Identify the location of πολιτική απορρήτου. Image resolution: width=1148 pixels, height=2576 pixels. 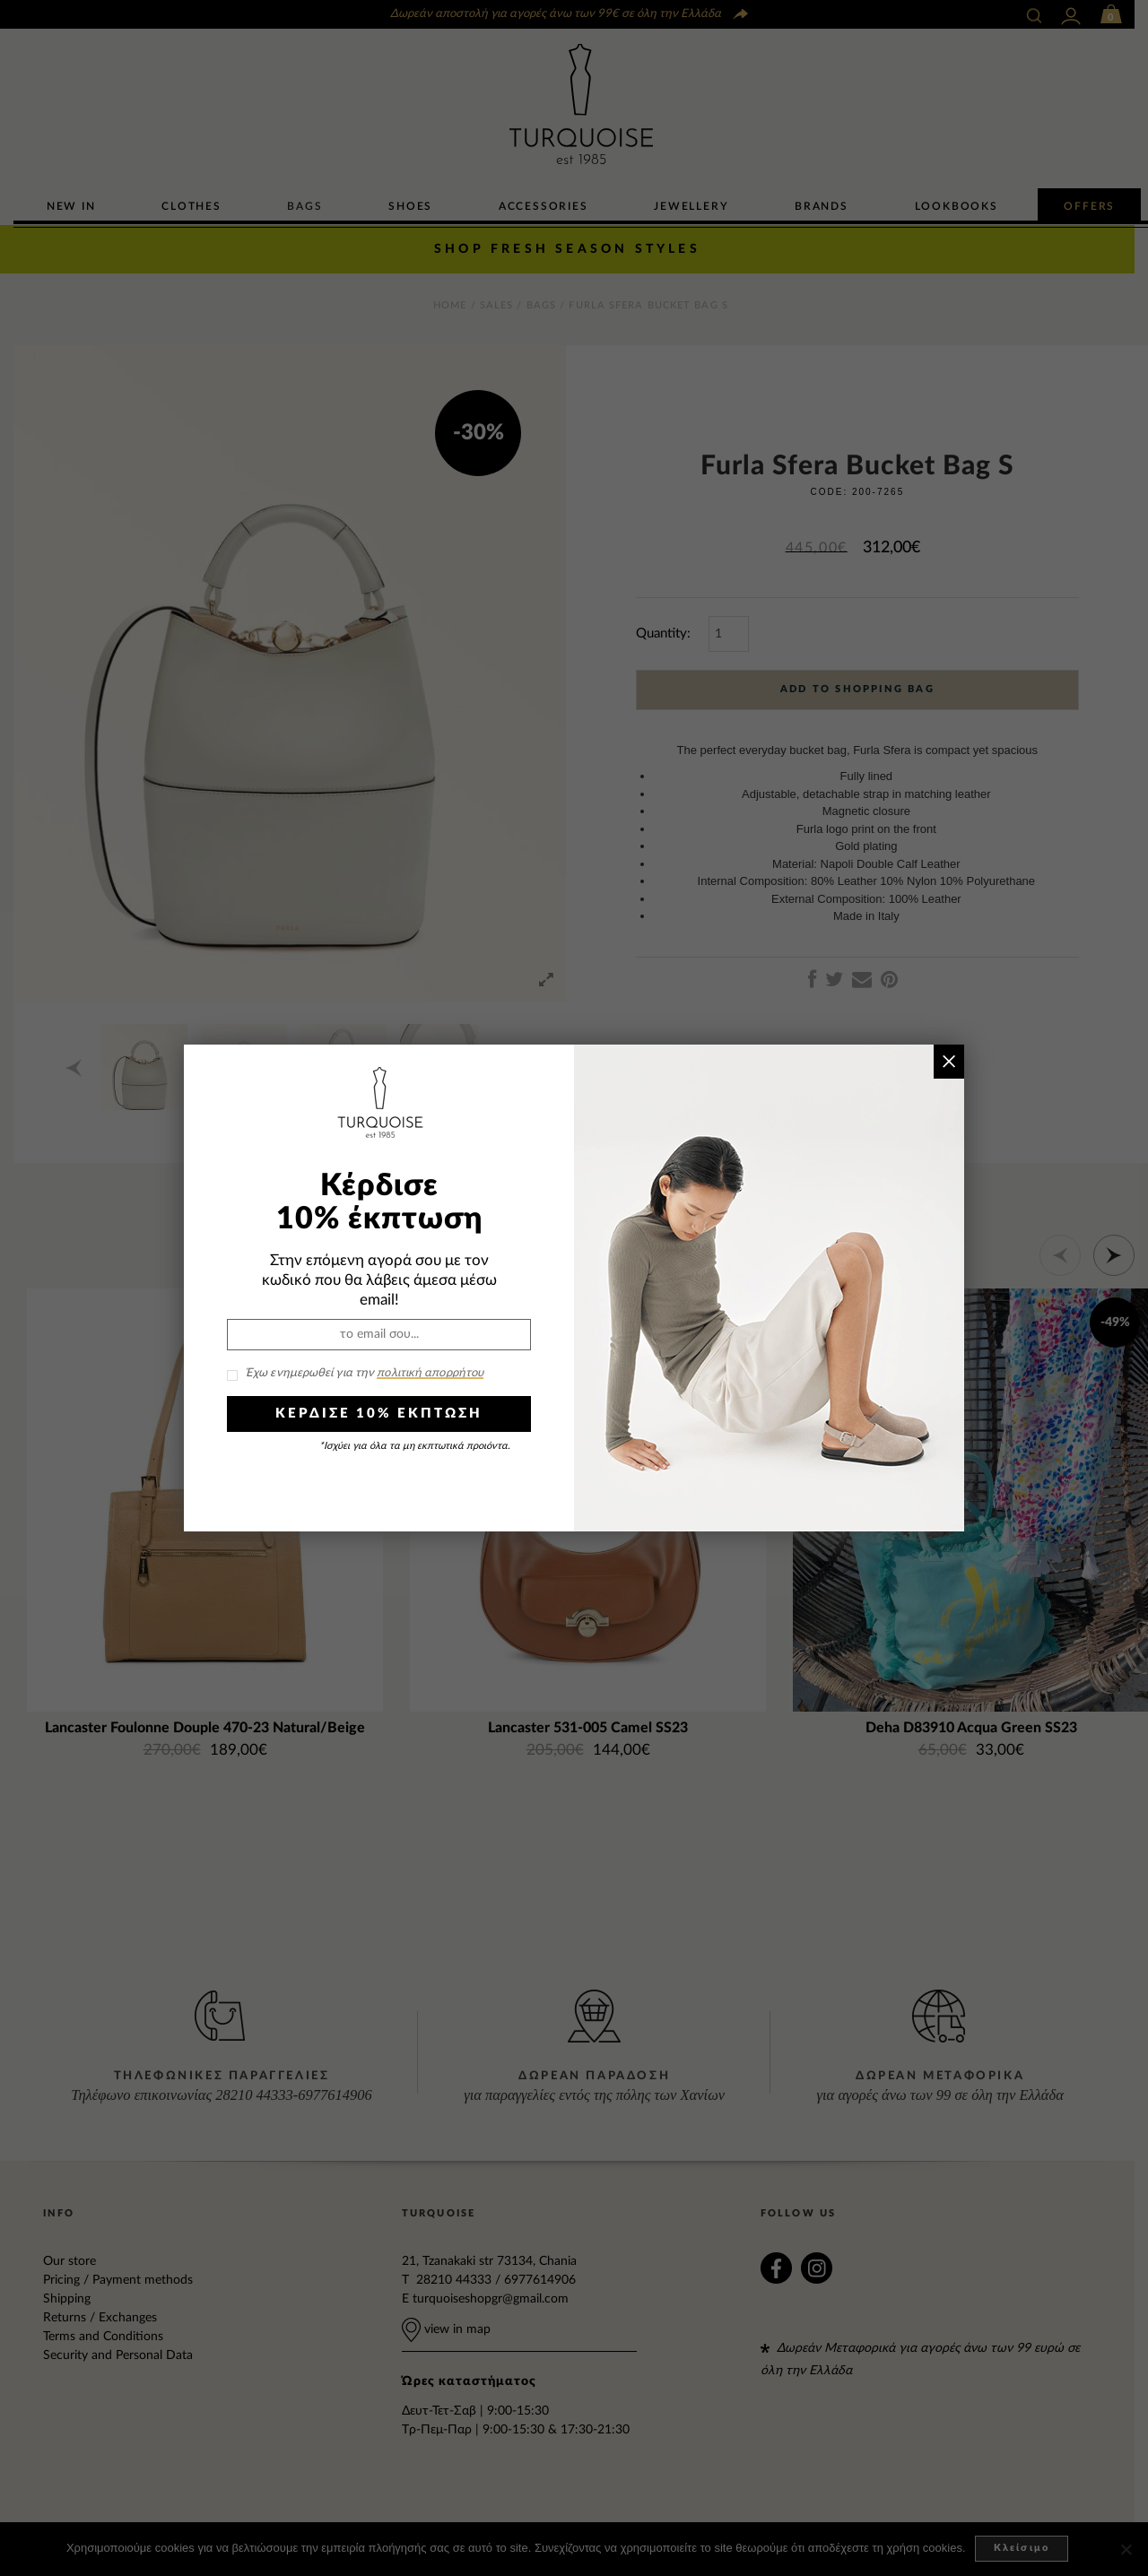
(430, 1373).